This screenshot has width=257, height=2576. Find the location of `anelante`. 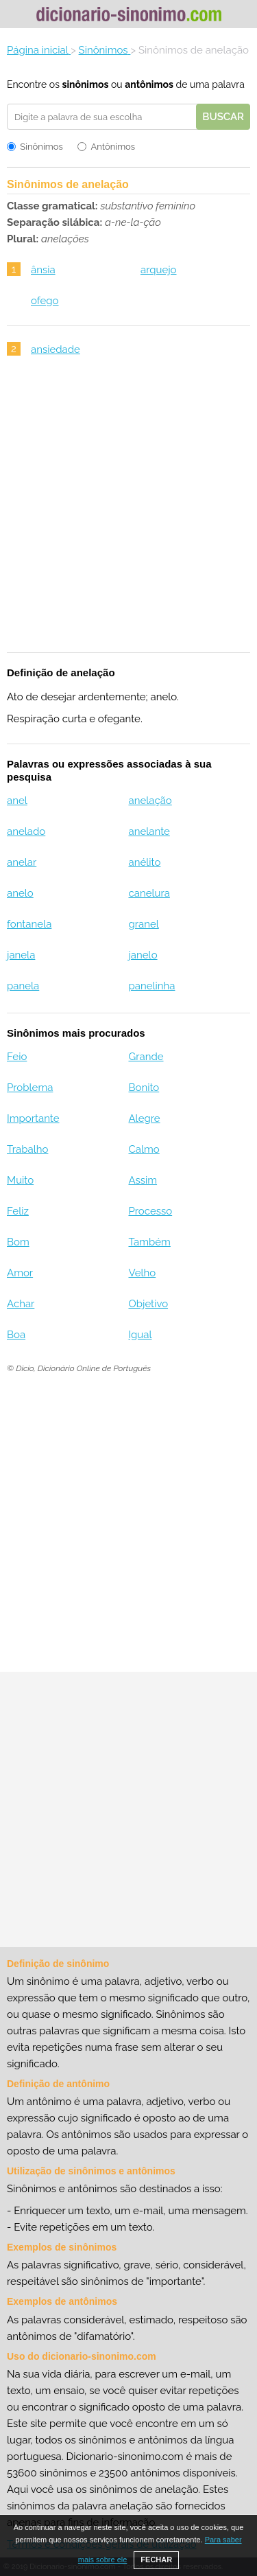

anelante is located at coordinates (148, 831).